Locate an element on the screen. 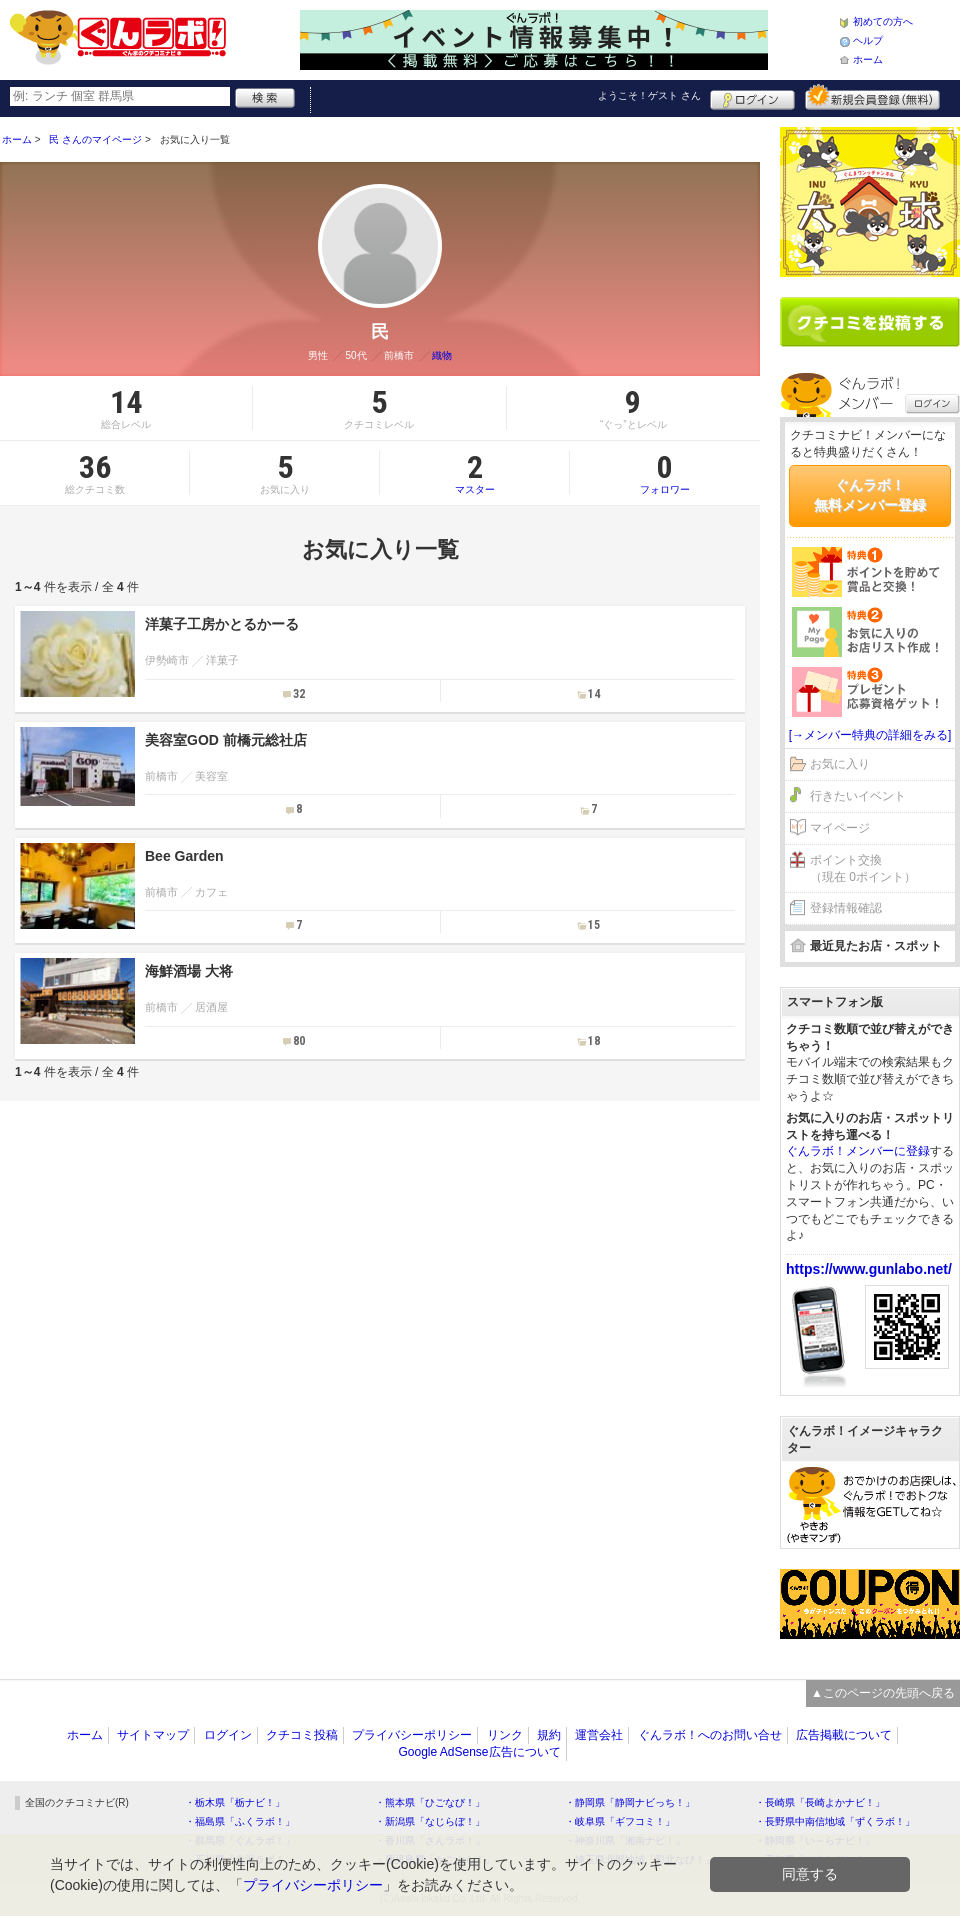 This screenshot has width=960, height=1916. サイトマップ is located at coordinates (153, 1735).